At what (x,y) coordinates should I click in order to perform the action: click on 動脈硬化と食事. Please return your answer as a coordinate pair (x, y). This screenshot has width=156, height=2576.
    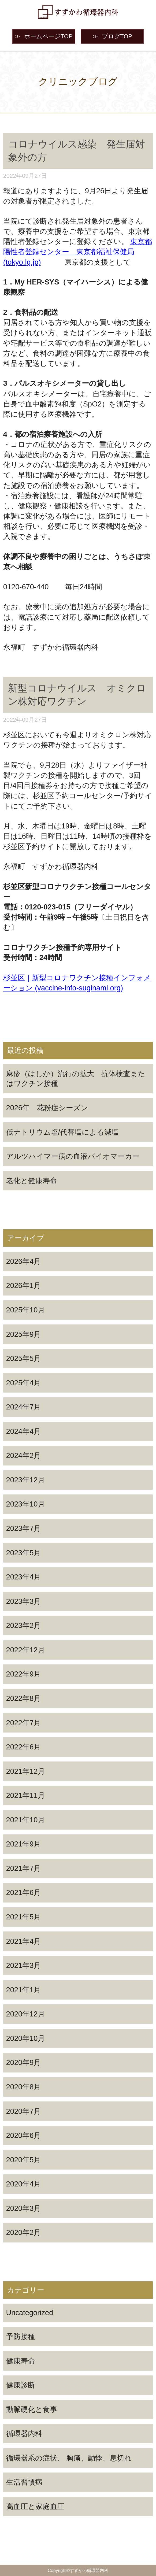
    Looking at the image, I should click on (31, 2409).